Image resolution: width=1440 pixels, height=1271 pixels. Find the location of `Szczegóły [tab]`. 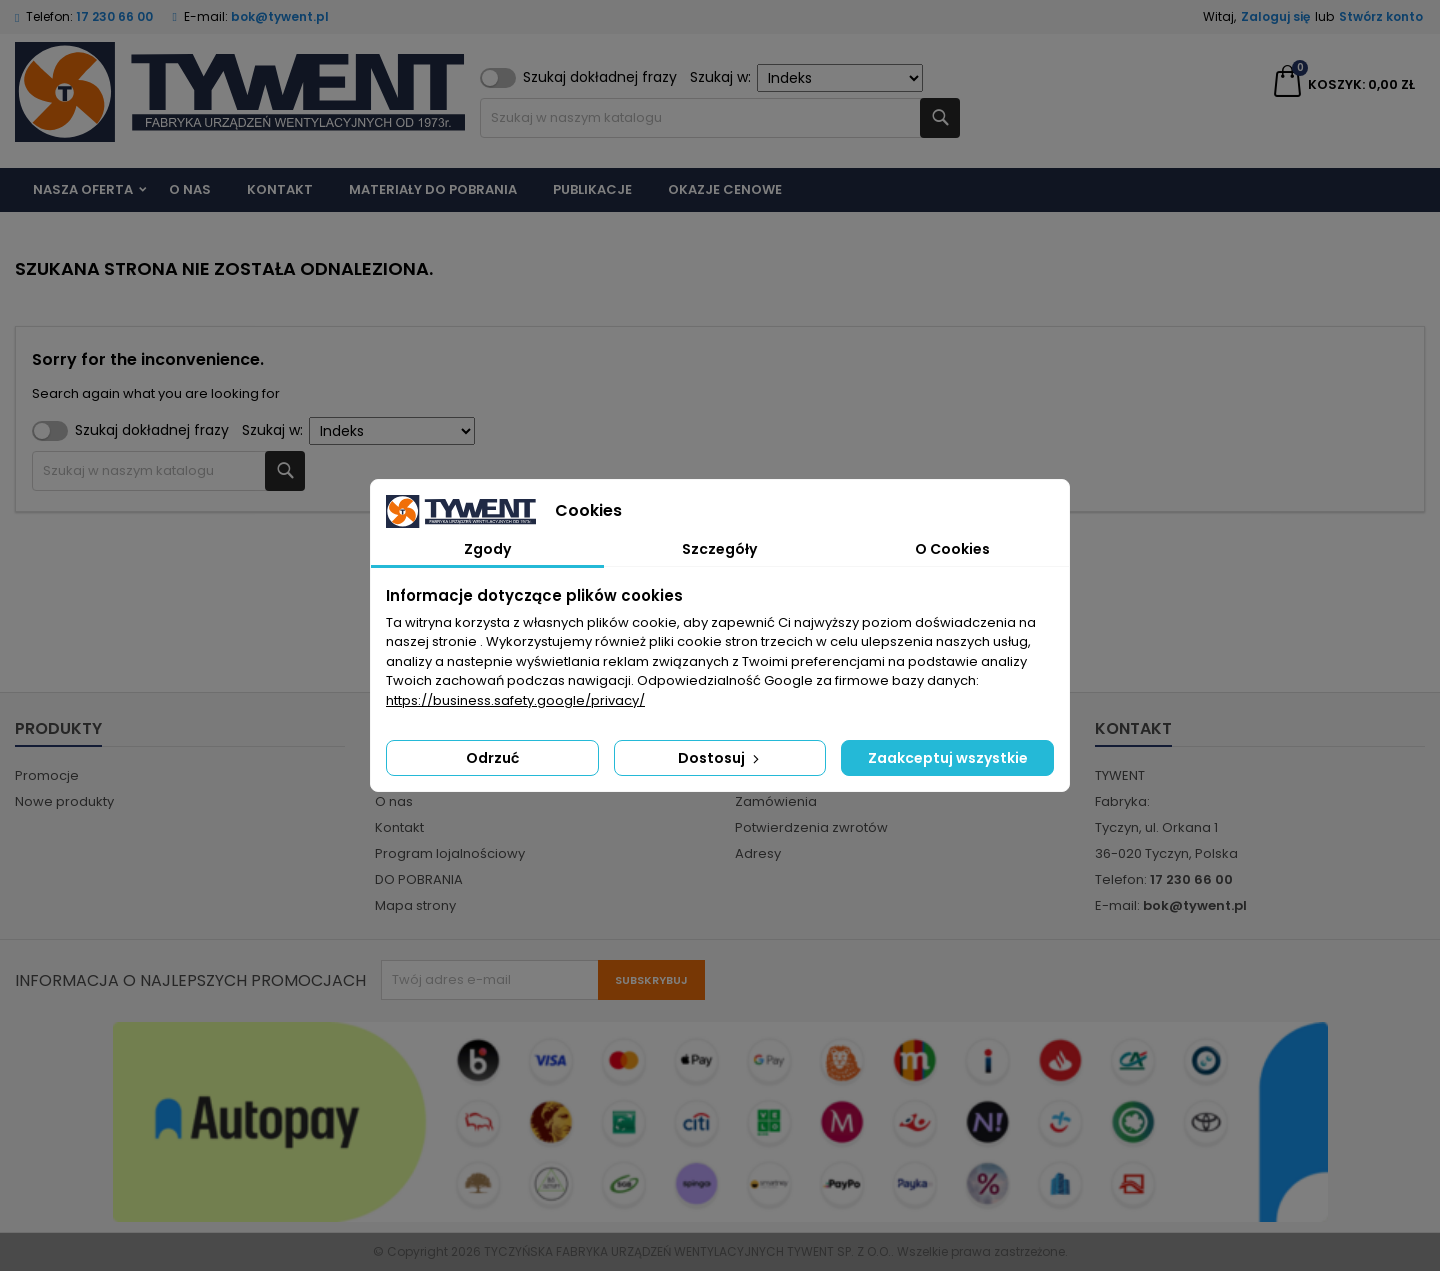

Szczegóły [tab] is located at coordinates (719, 549).